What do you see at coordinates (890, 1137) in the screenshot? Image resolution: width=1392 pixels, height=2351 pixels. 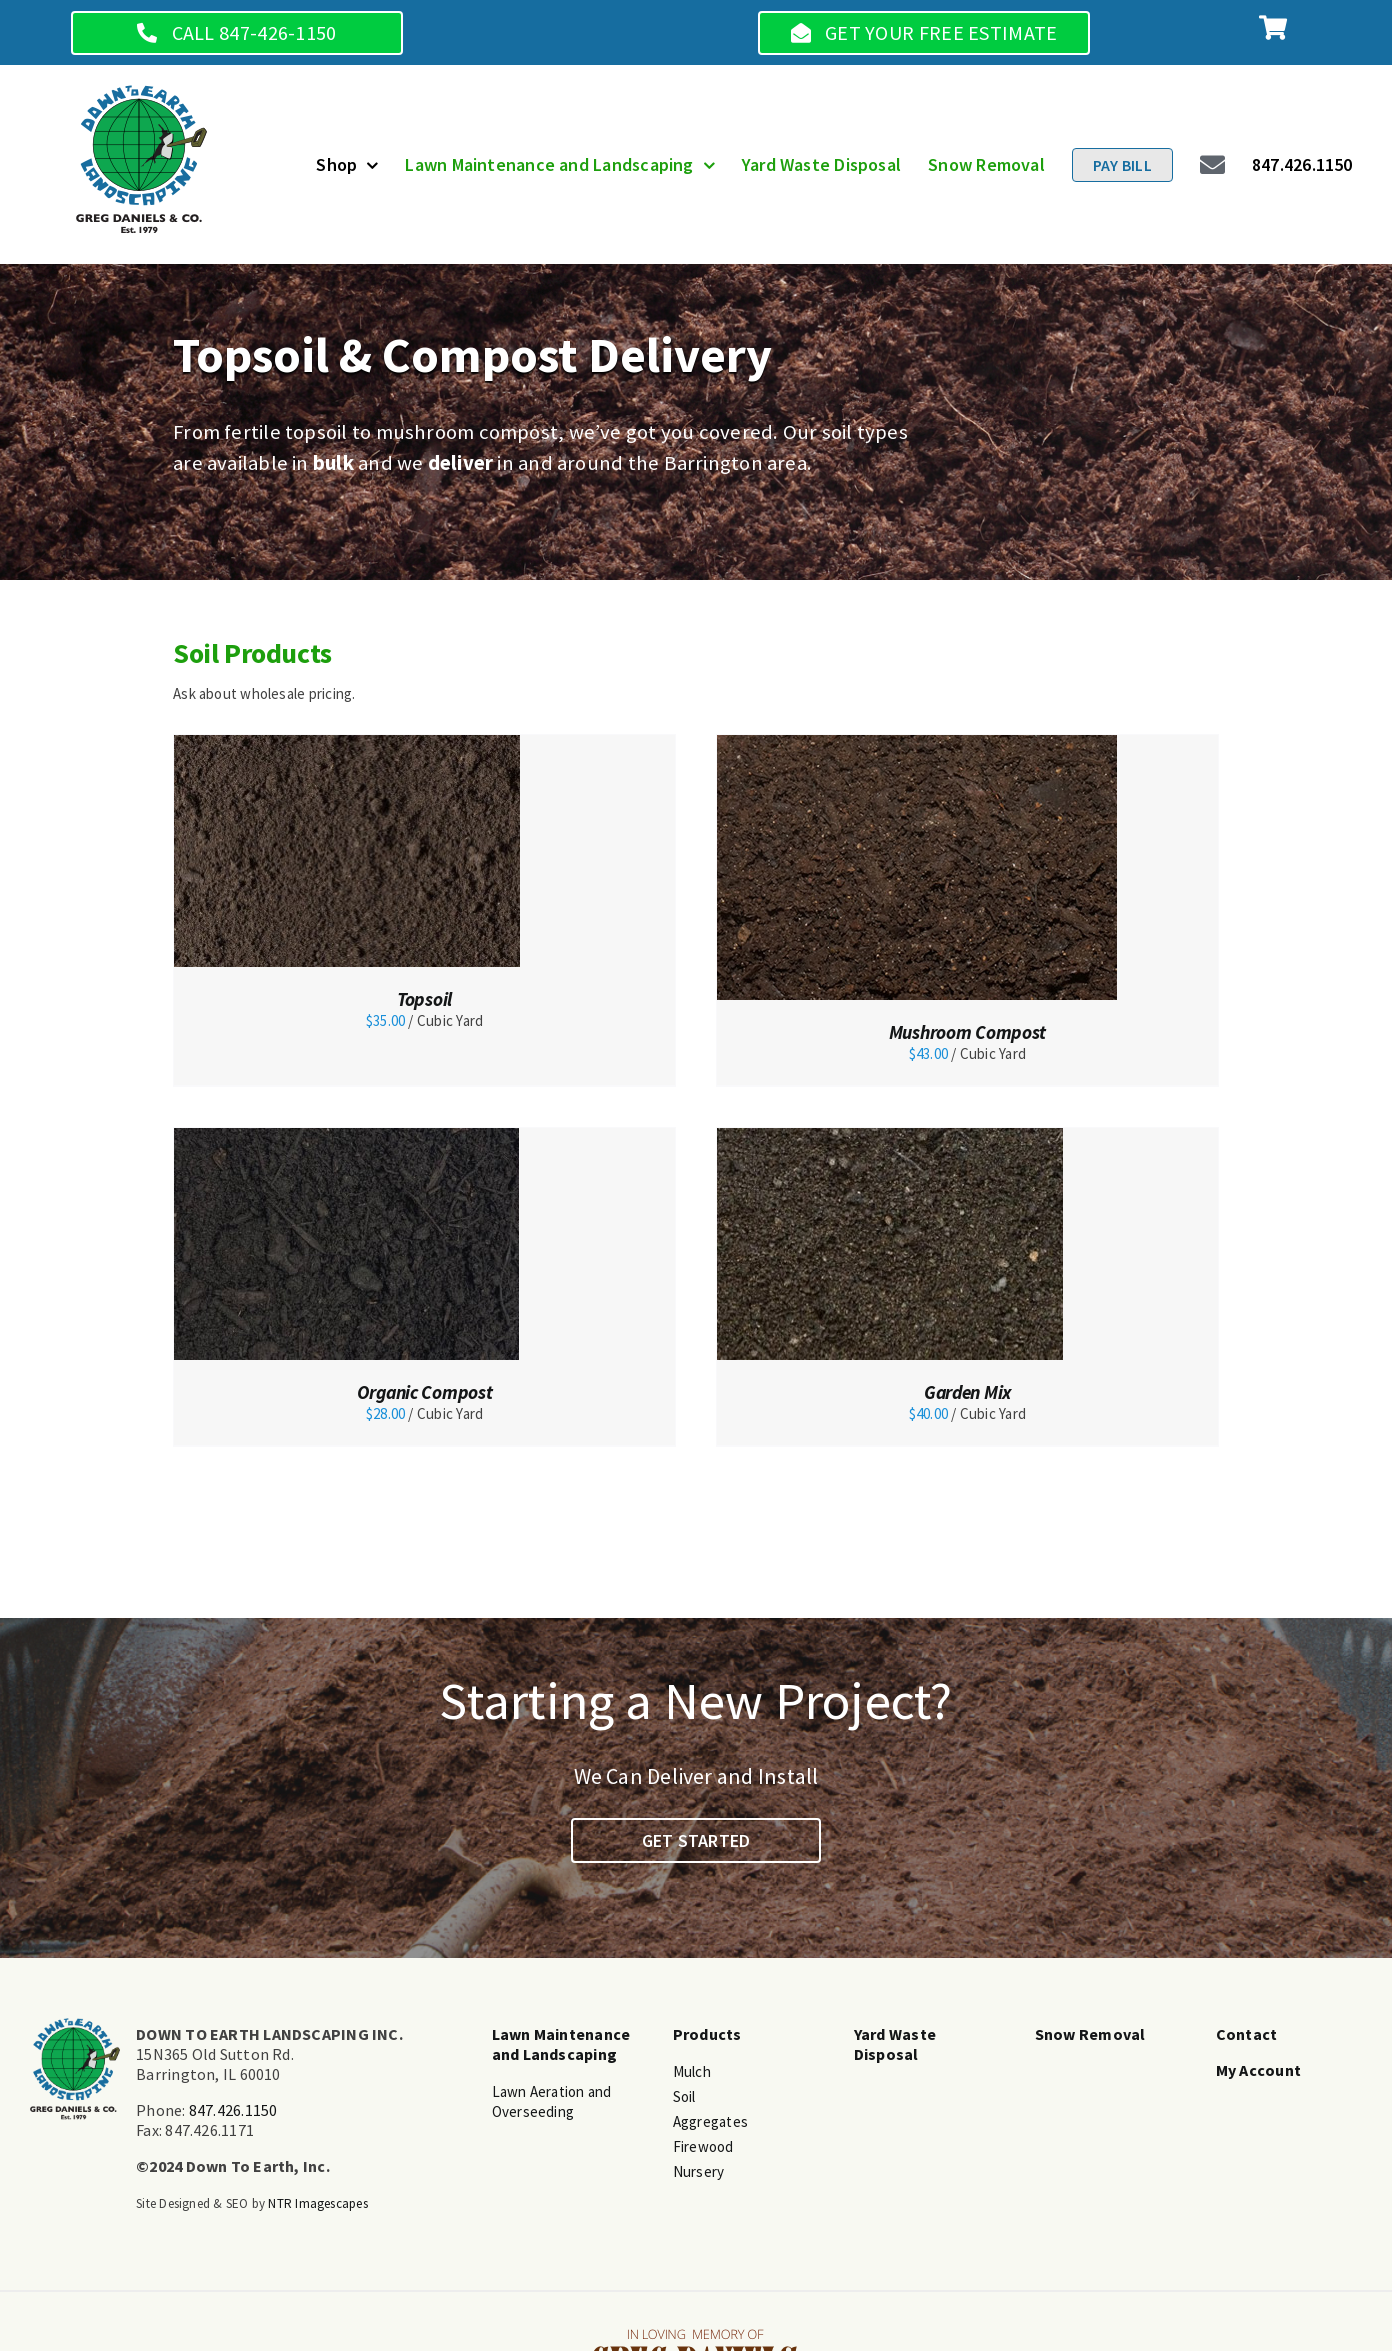 I see `[Garden Mix]` at bounding box center [890, 1137].